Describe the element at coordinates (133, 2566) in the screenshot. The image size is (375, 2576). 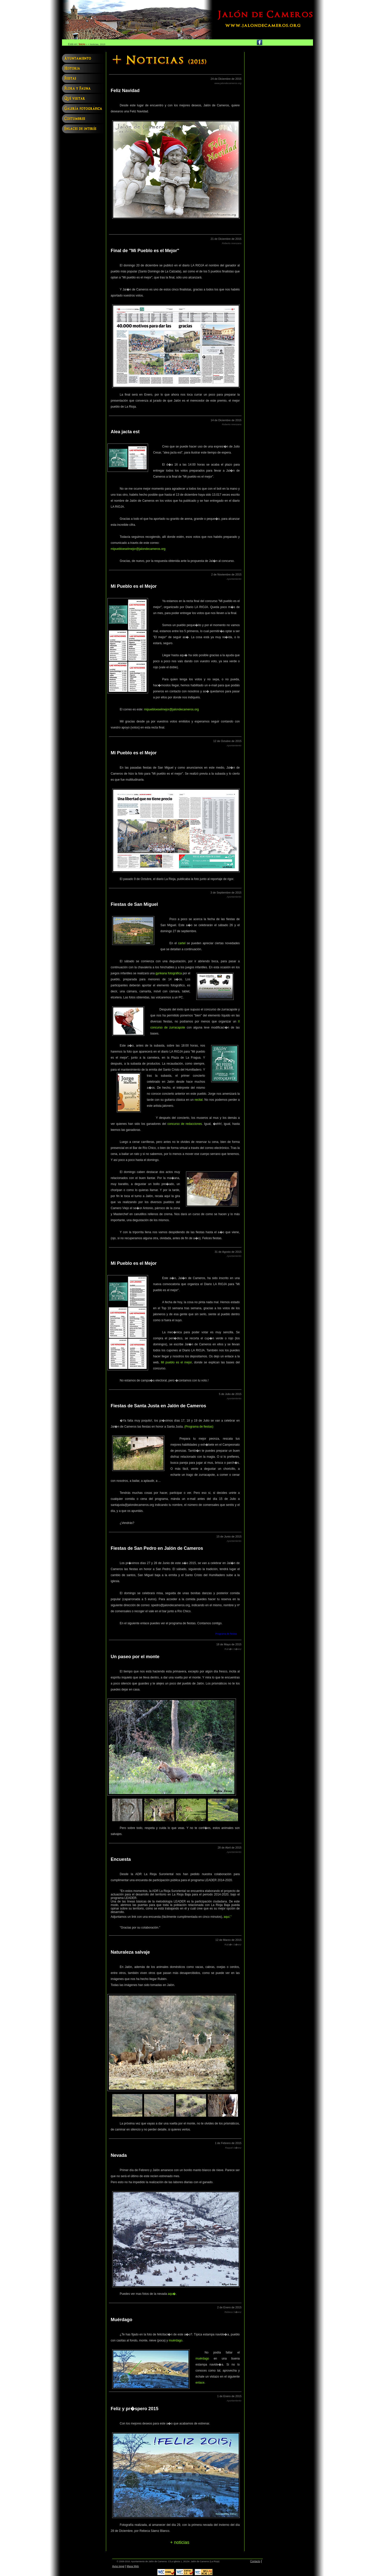
I see `Mapa Web` at that location.